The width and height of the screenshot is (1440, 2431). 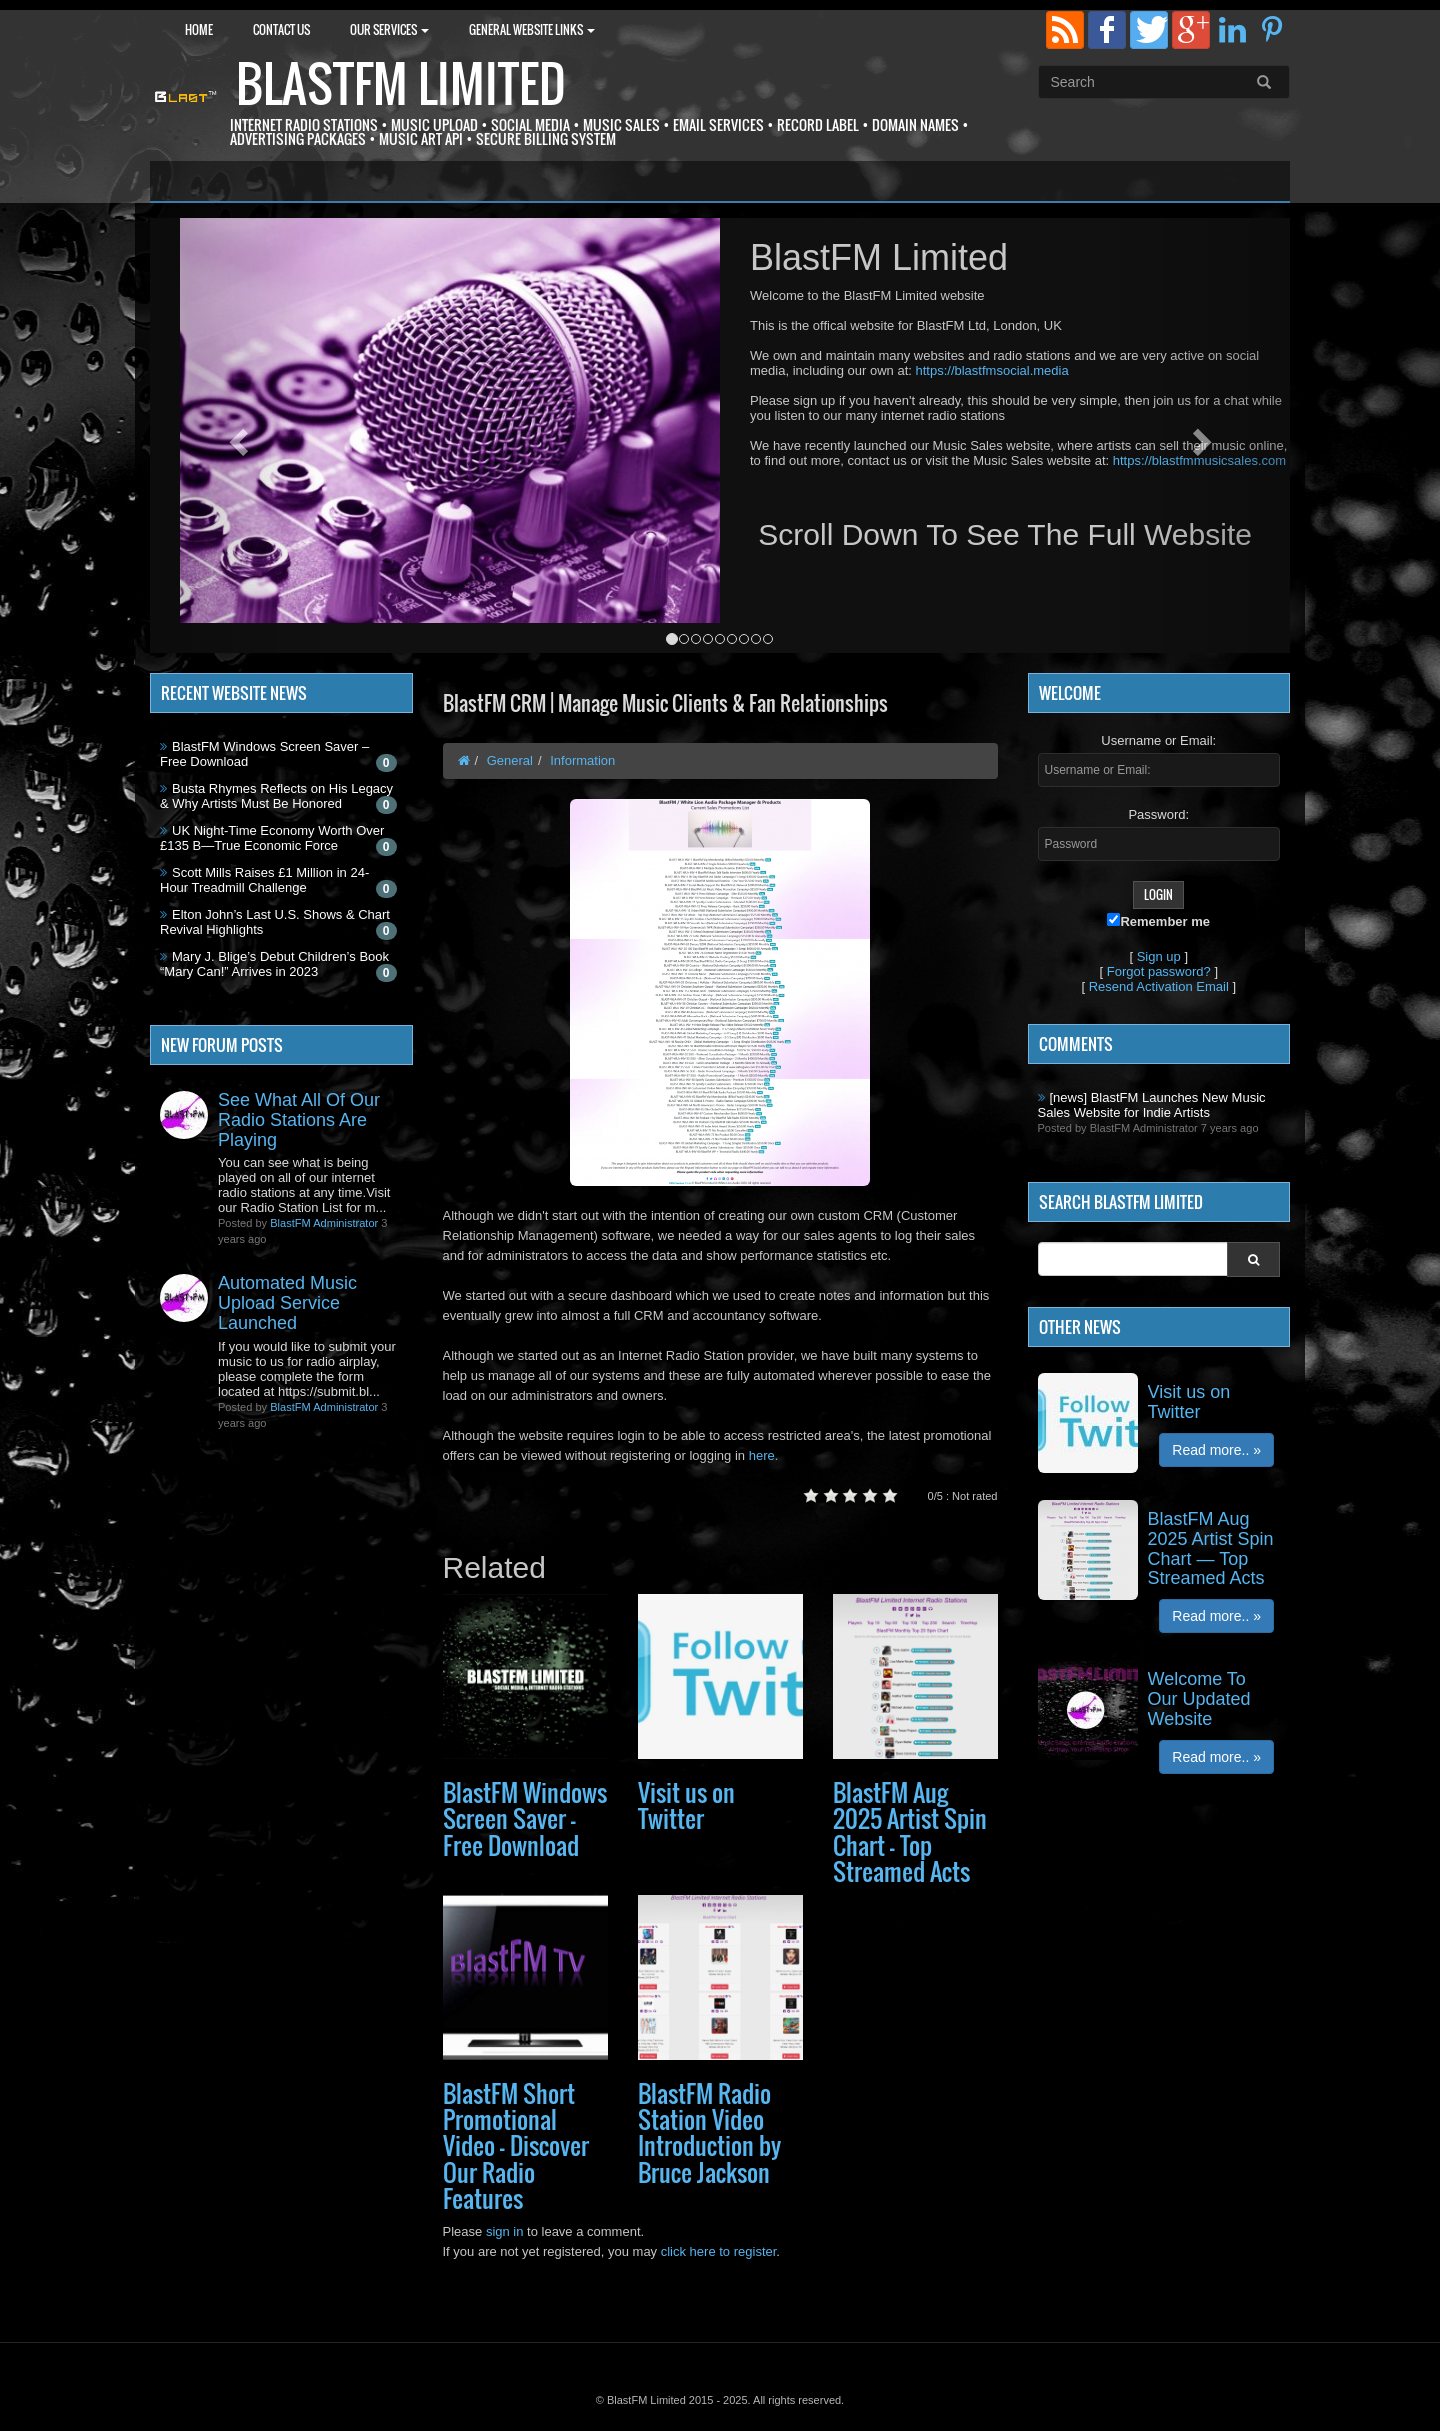 I want to click on click here to register, so click(x=719, y=2251).